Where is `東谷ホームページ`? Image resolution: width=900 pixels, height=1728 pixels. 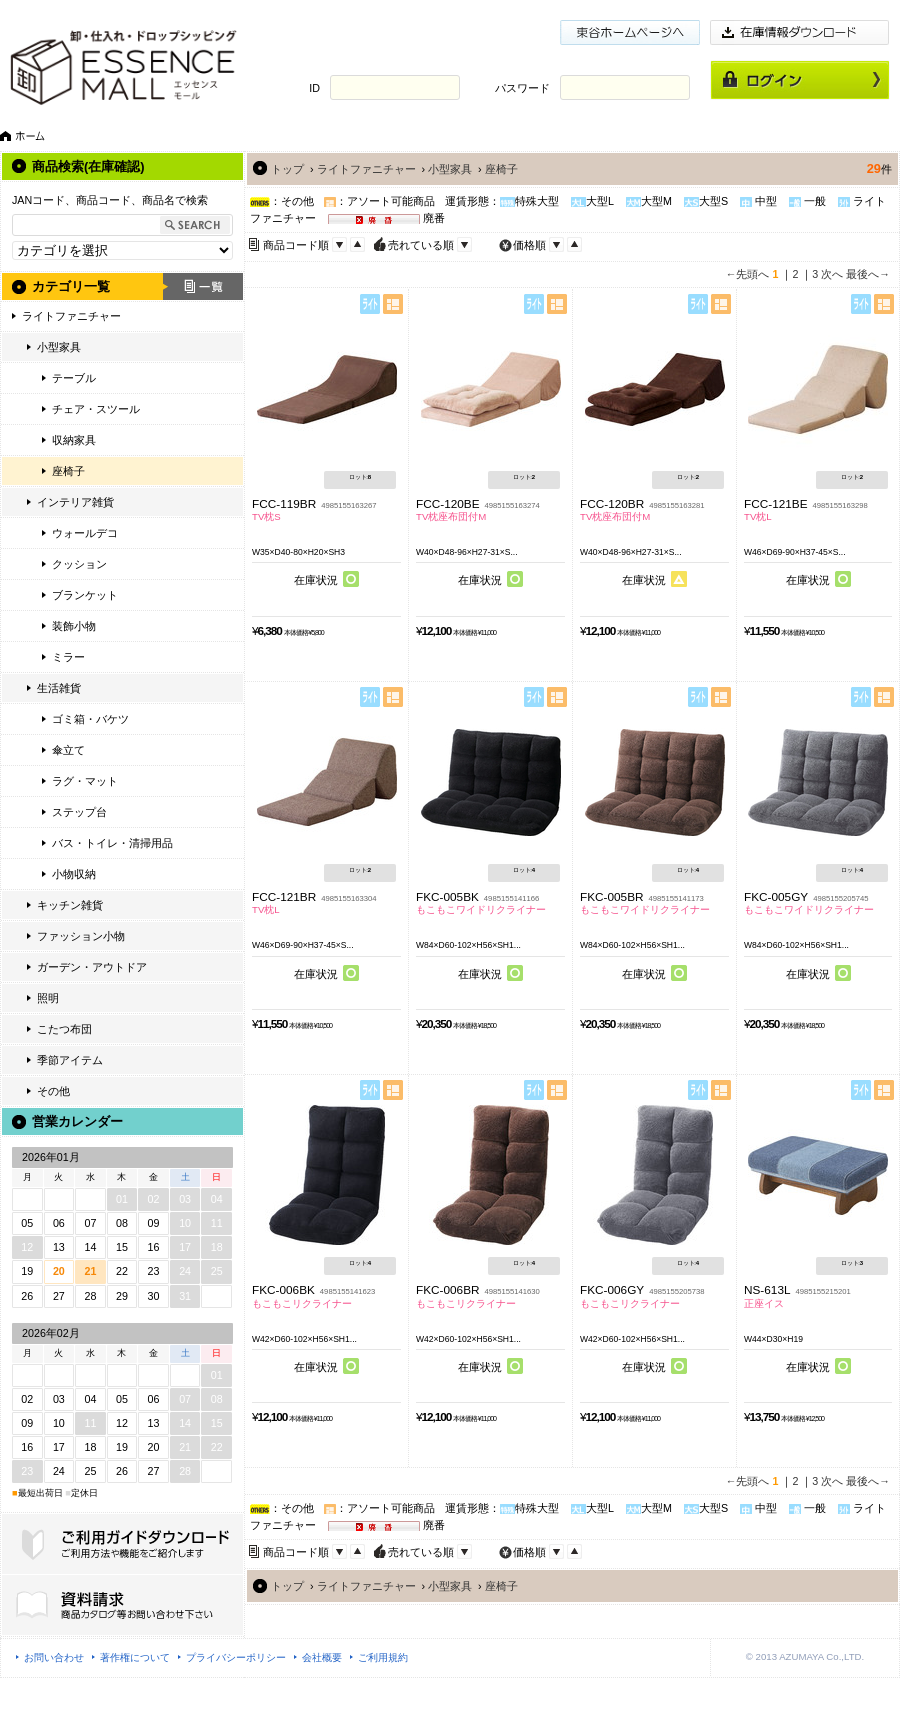
東谷ホームページ is located at coordinates (630, 32).